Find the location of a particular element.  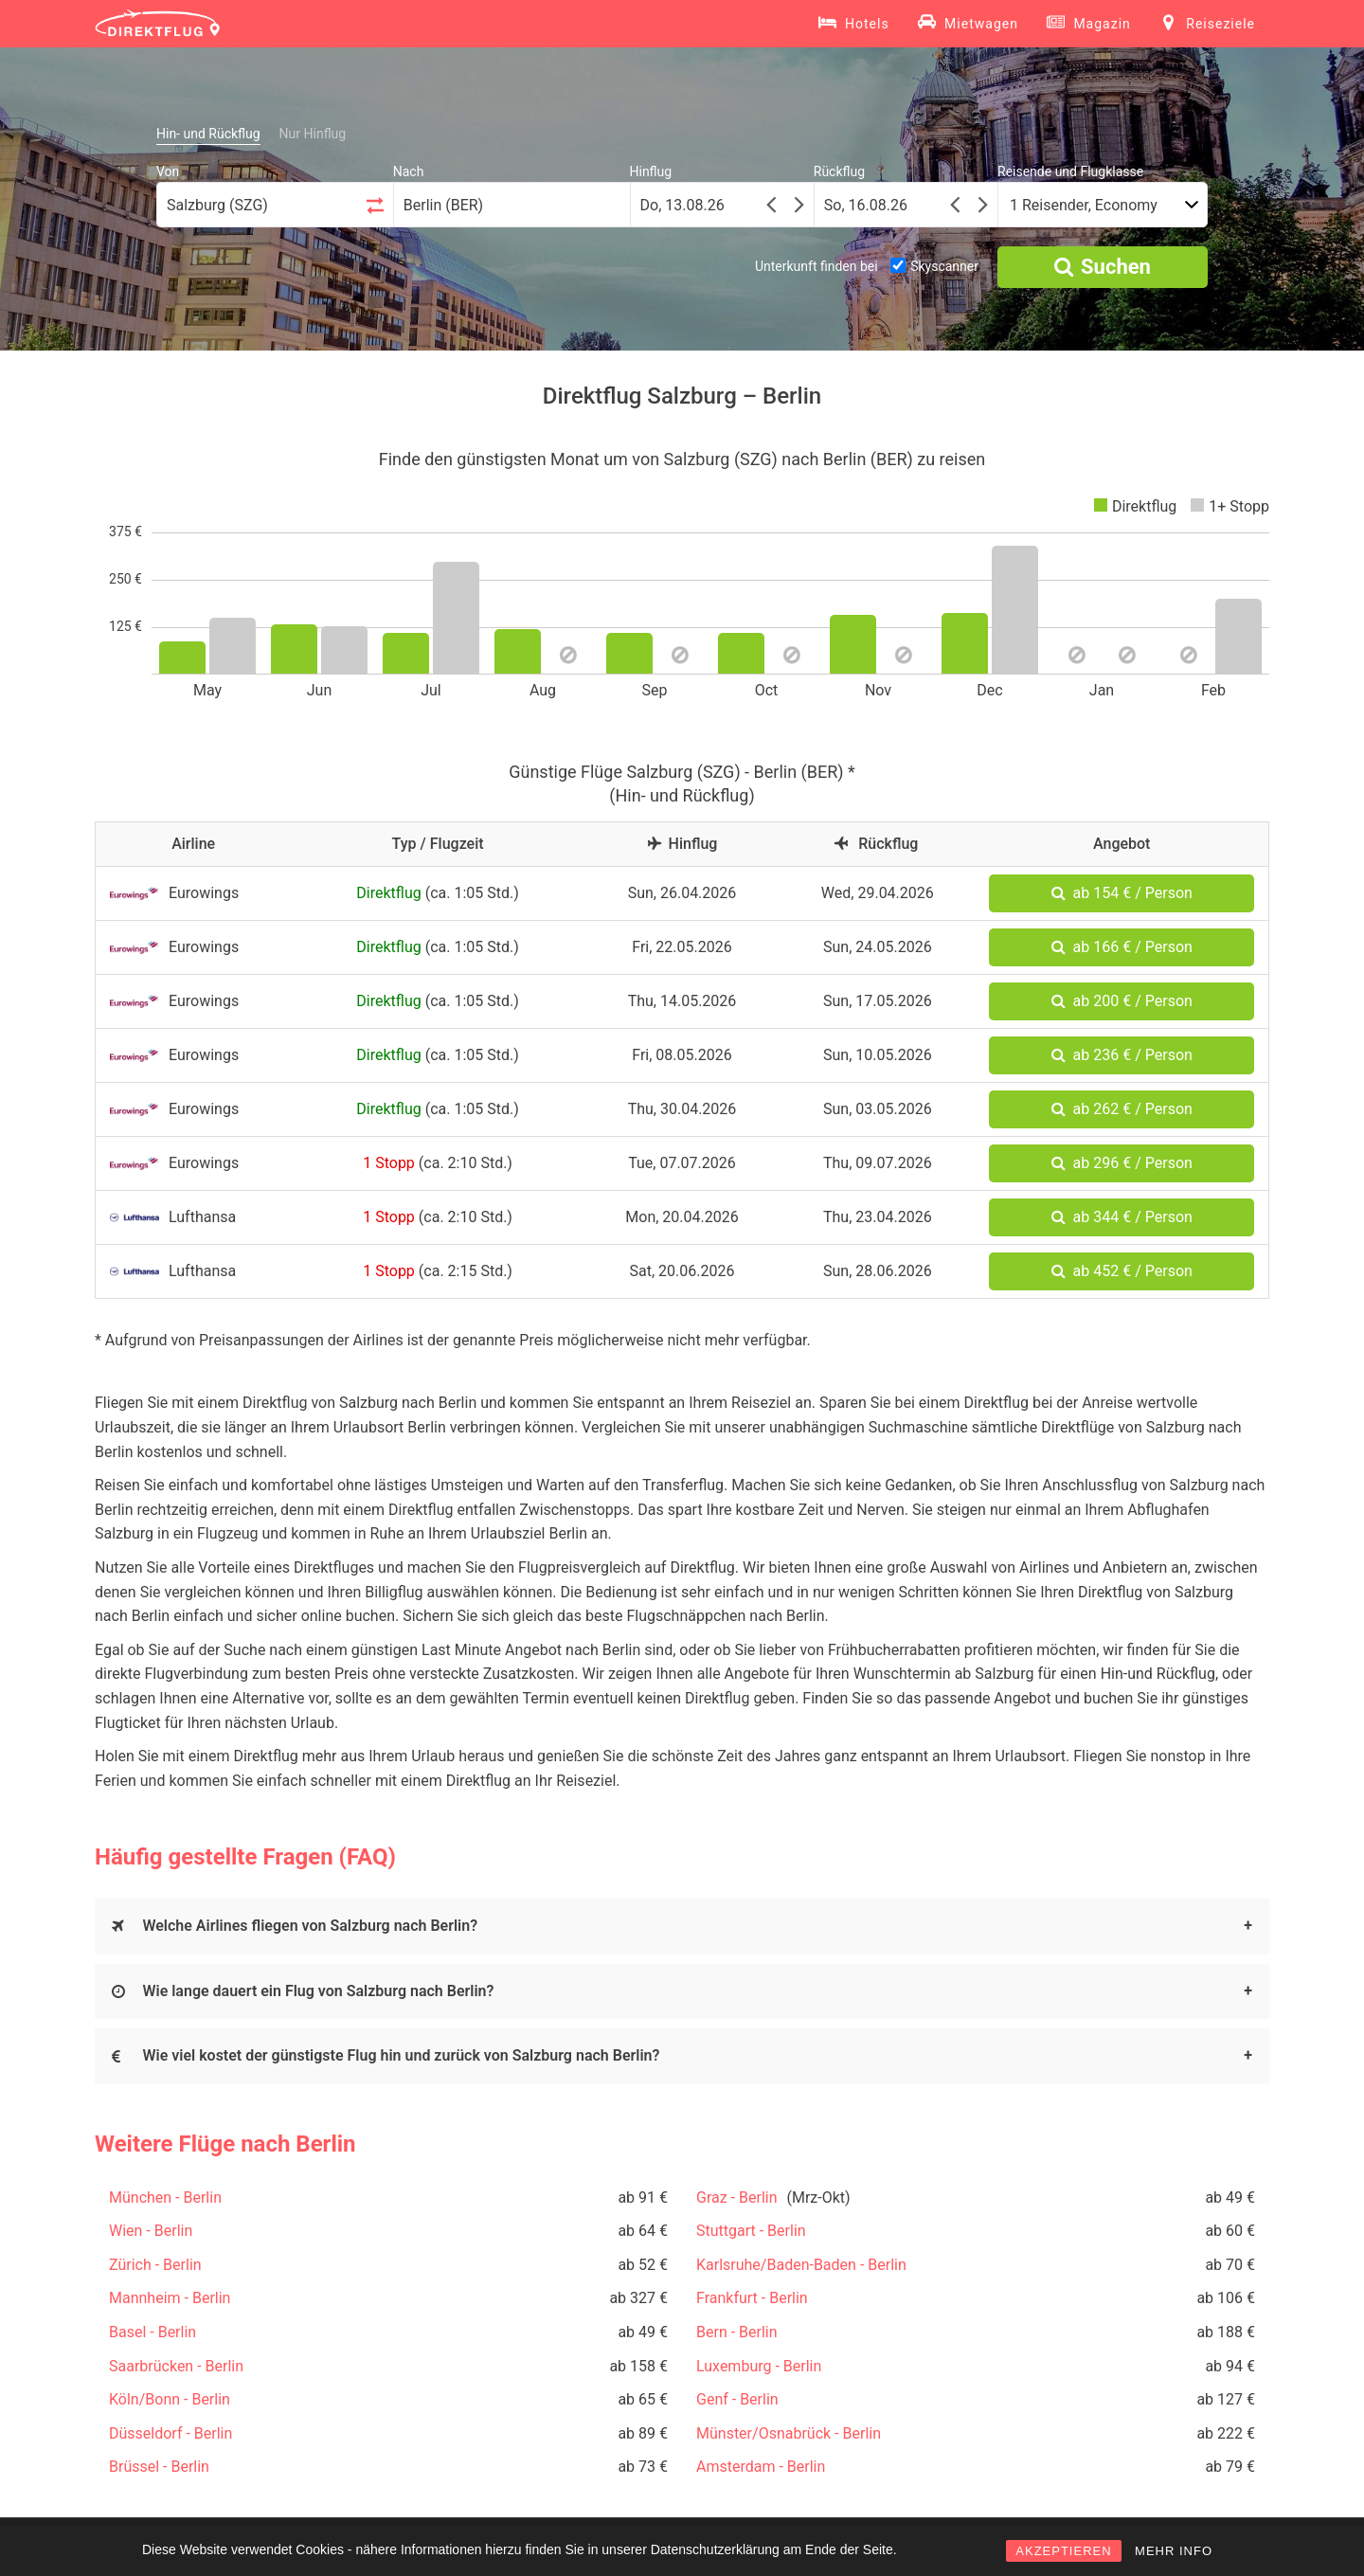

Mannheim - Berlin is located at coordinates (169, 2298).